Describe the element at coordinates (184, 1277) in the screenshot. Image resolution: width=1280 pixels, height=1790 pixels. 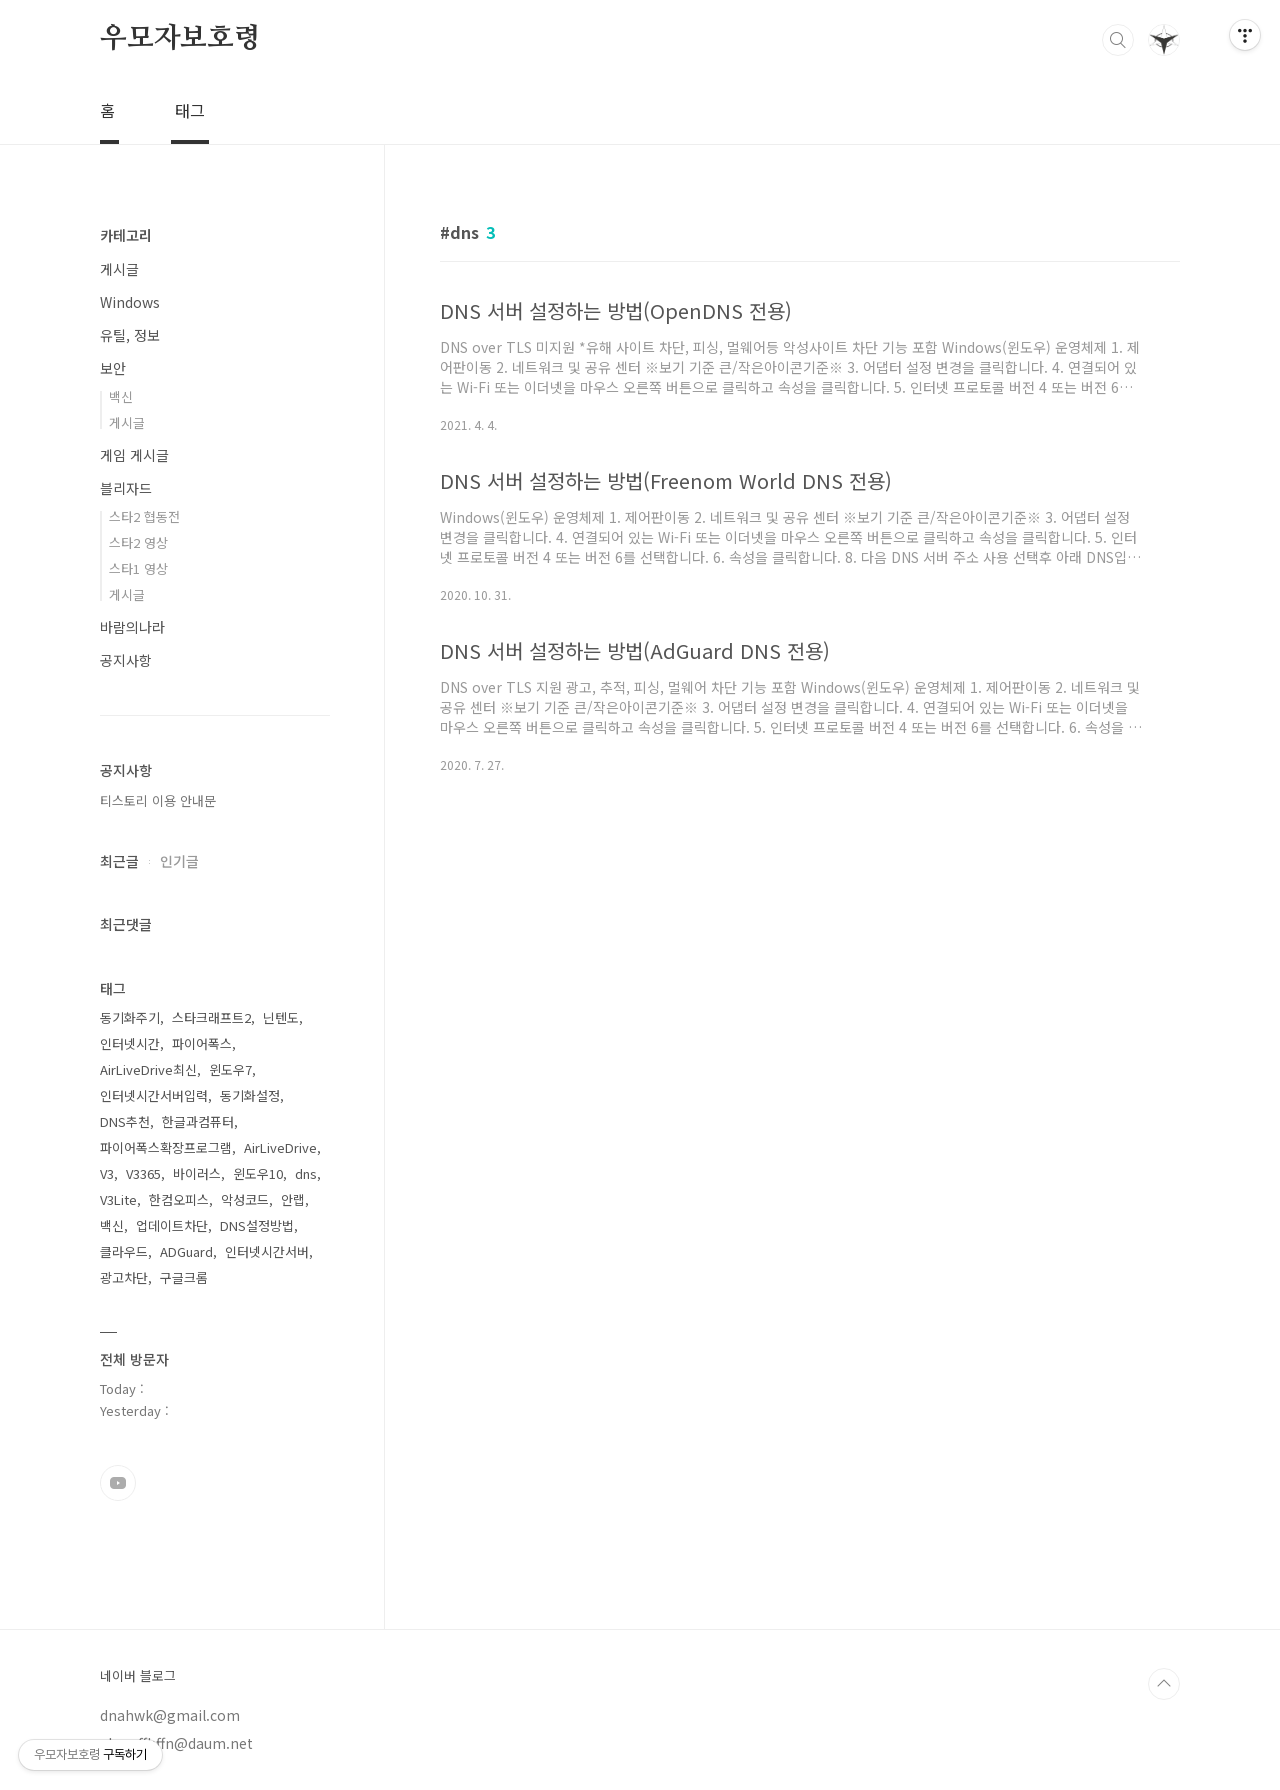
I see `구글크롬` at that location.